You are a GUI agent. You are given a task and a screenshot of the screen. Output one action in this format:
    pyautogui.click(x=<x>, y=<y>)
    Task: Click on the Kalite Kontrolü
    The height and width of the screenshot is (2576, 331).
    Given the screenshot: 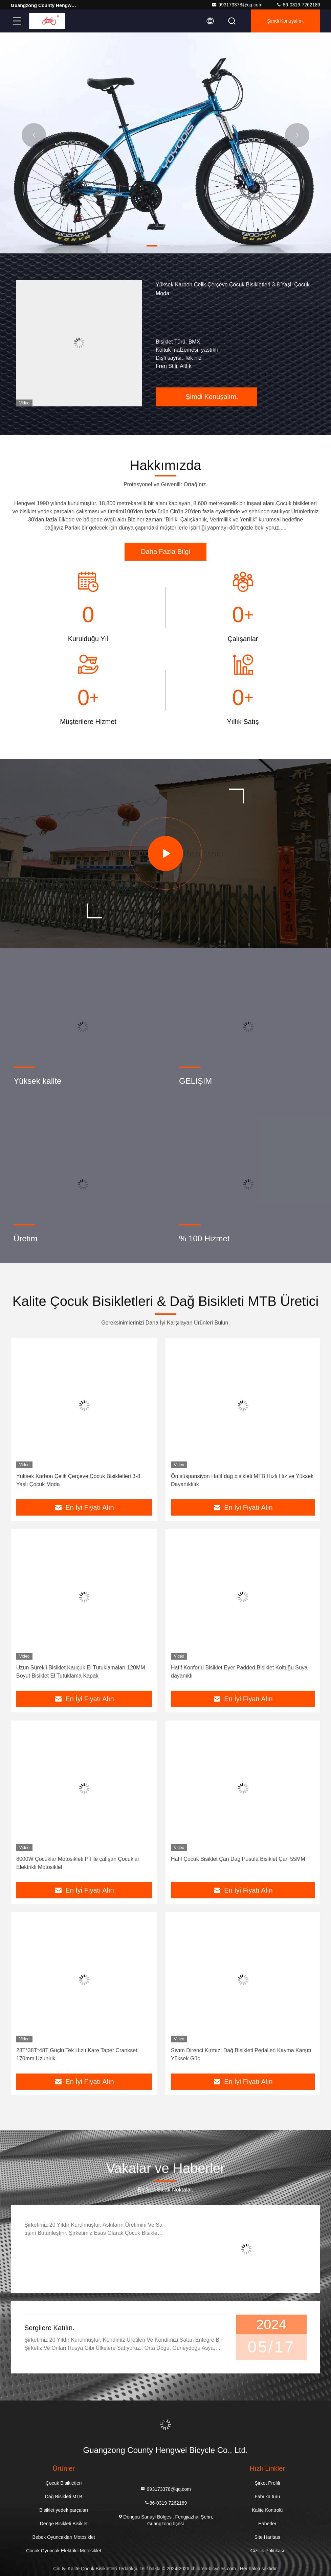 What is the action you would take?
    pyautogui.click(x=267, y=2510)
    